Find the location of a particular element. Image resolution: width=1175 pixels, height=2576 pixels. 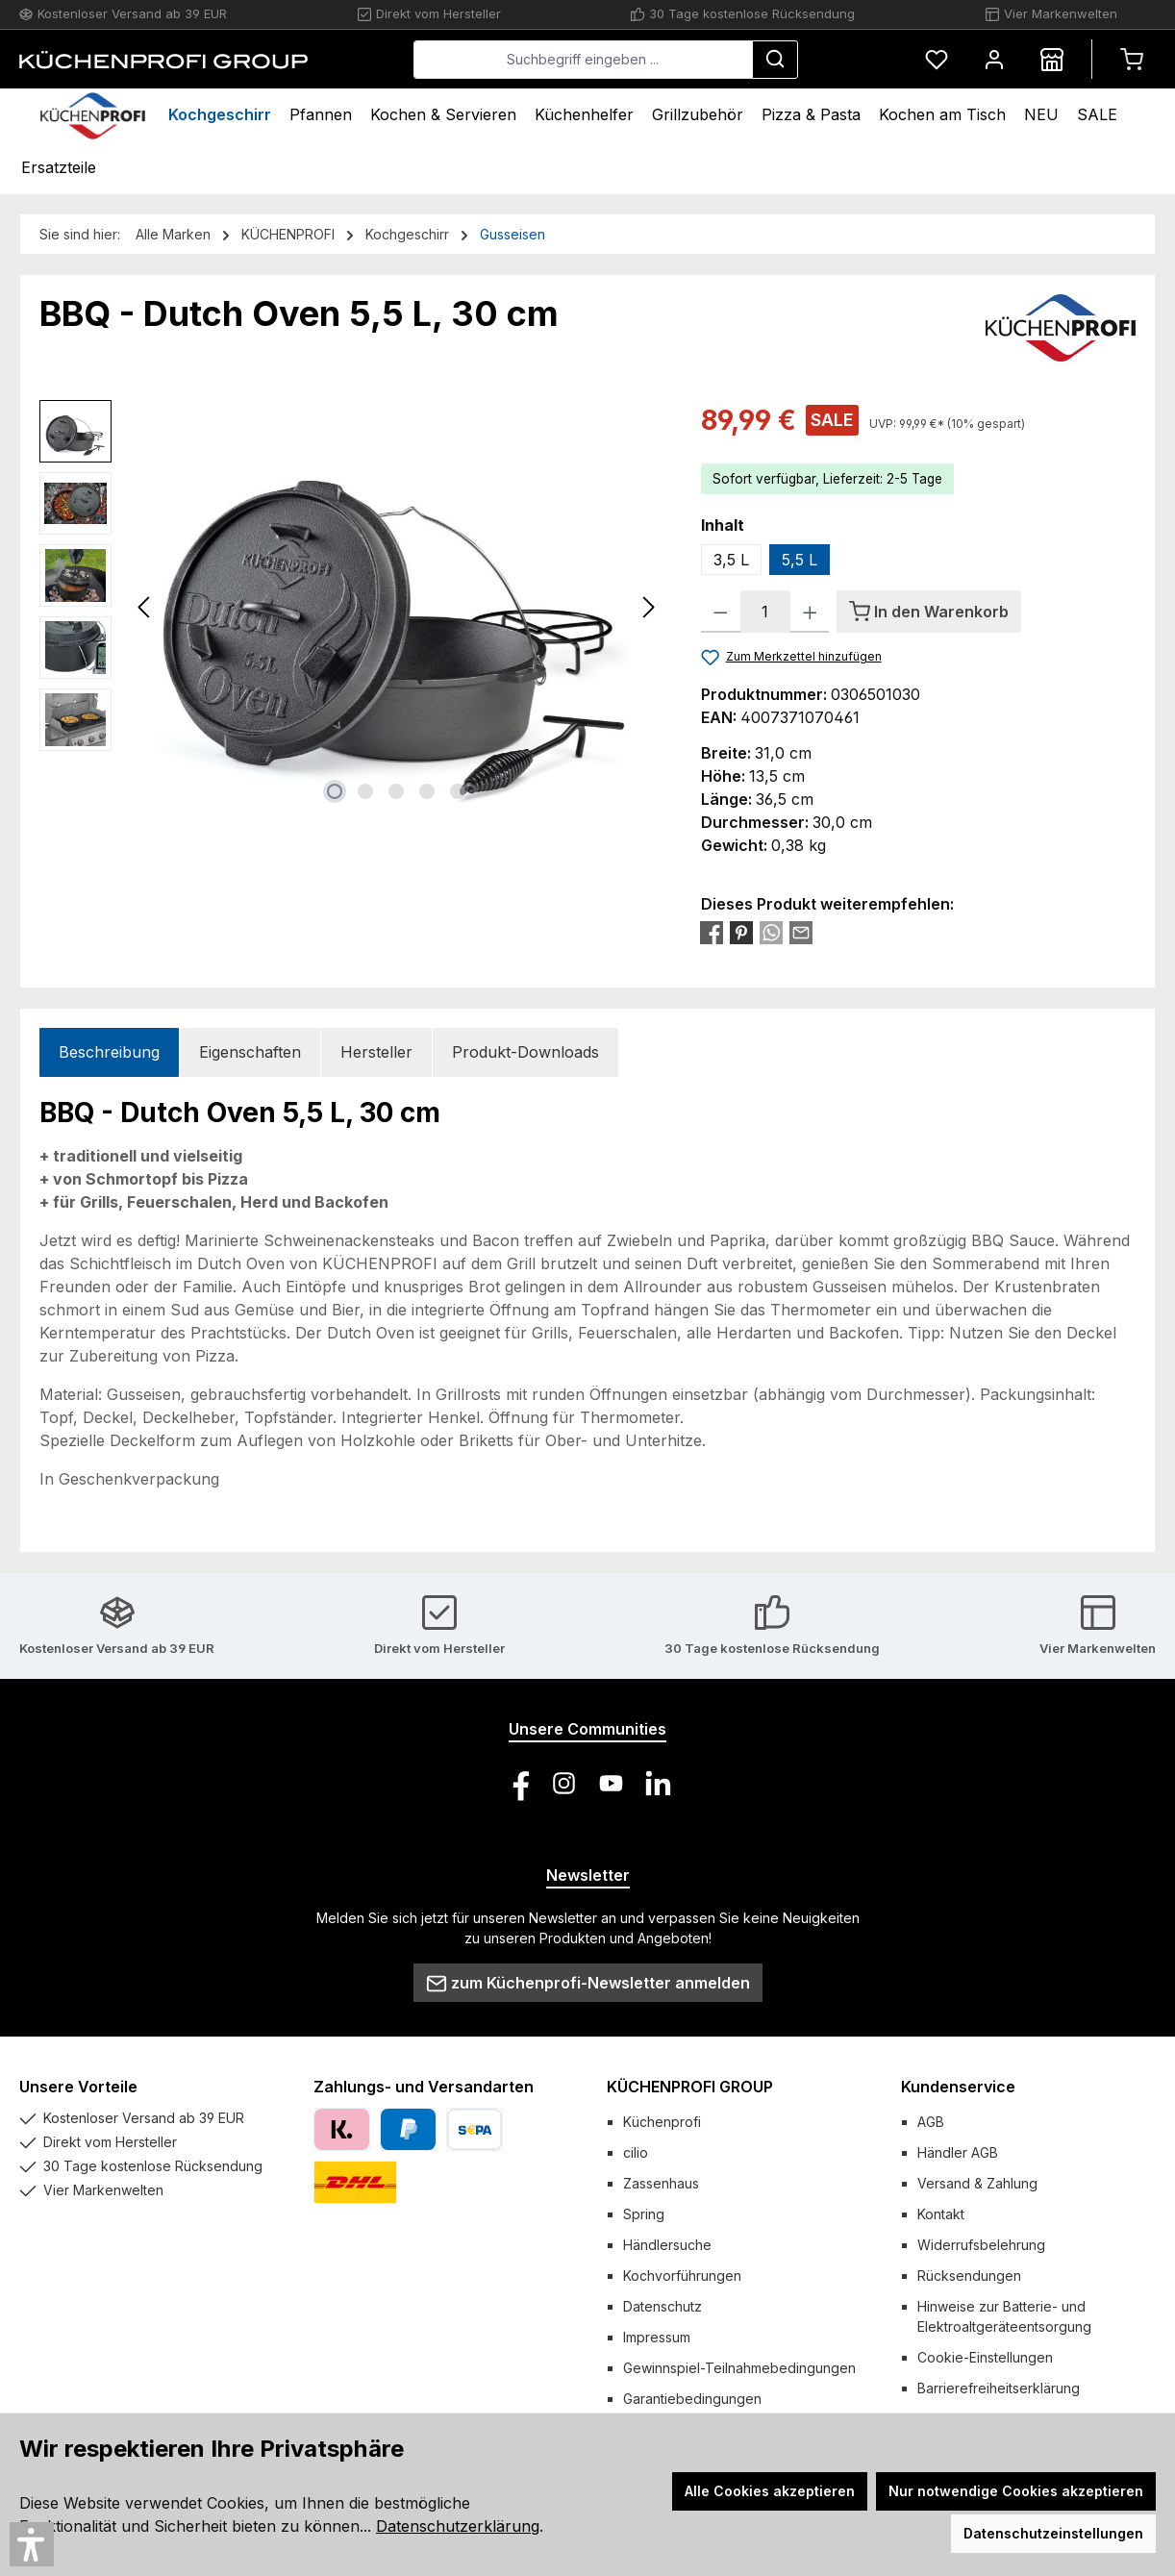

Garantiebedingungen is located at coordinates (692, 2398).